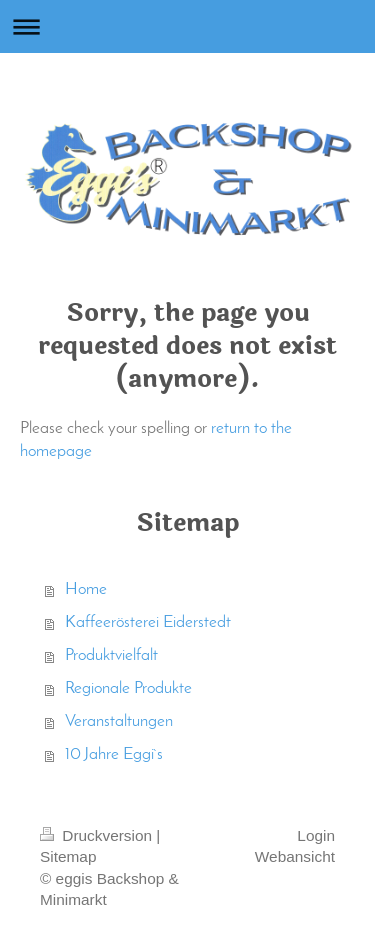 This screenshot has width=375, height=931. I want to click on Veranstaltungen, so click(119, 722).